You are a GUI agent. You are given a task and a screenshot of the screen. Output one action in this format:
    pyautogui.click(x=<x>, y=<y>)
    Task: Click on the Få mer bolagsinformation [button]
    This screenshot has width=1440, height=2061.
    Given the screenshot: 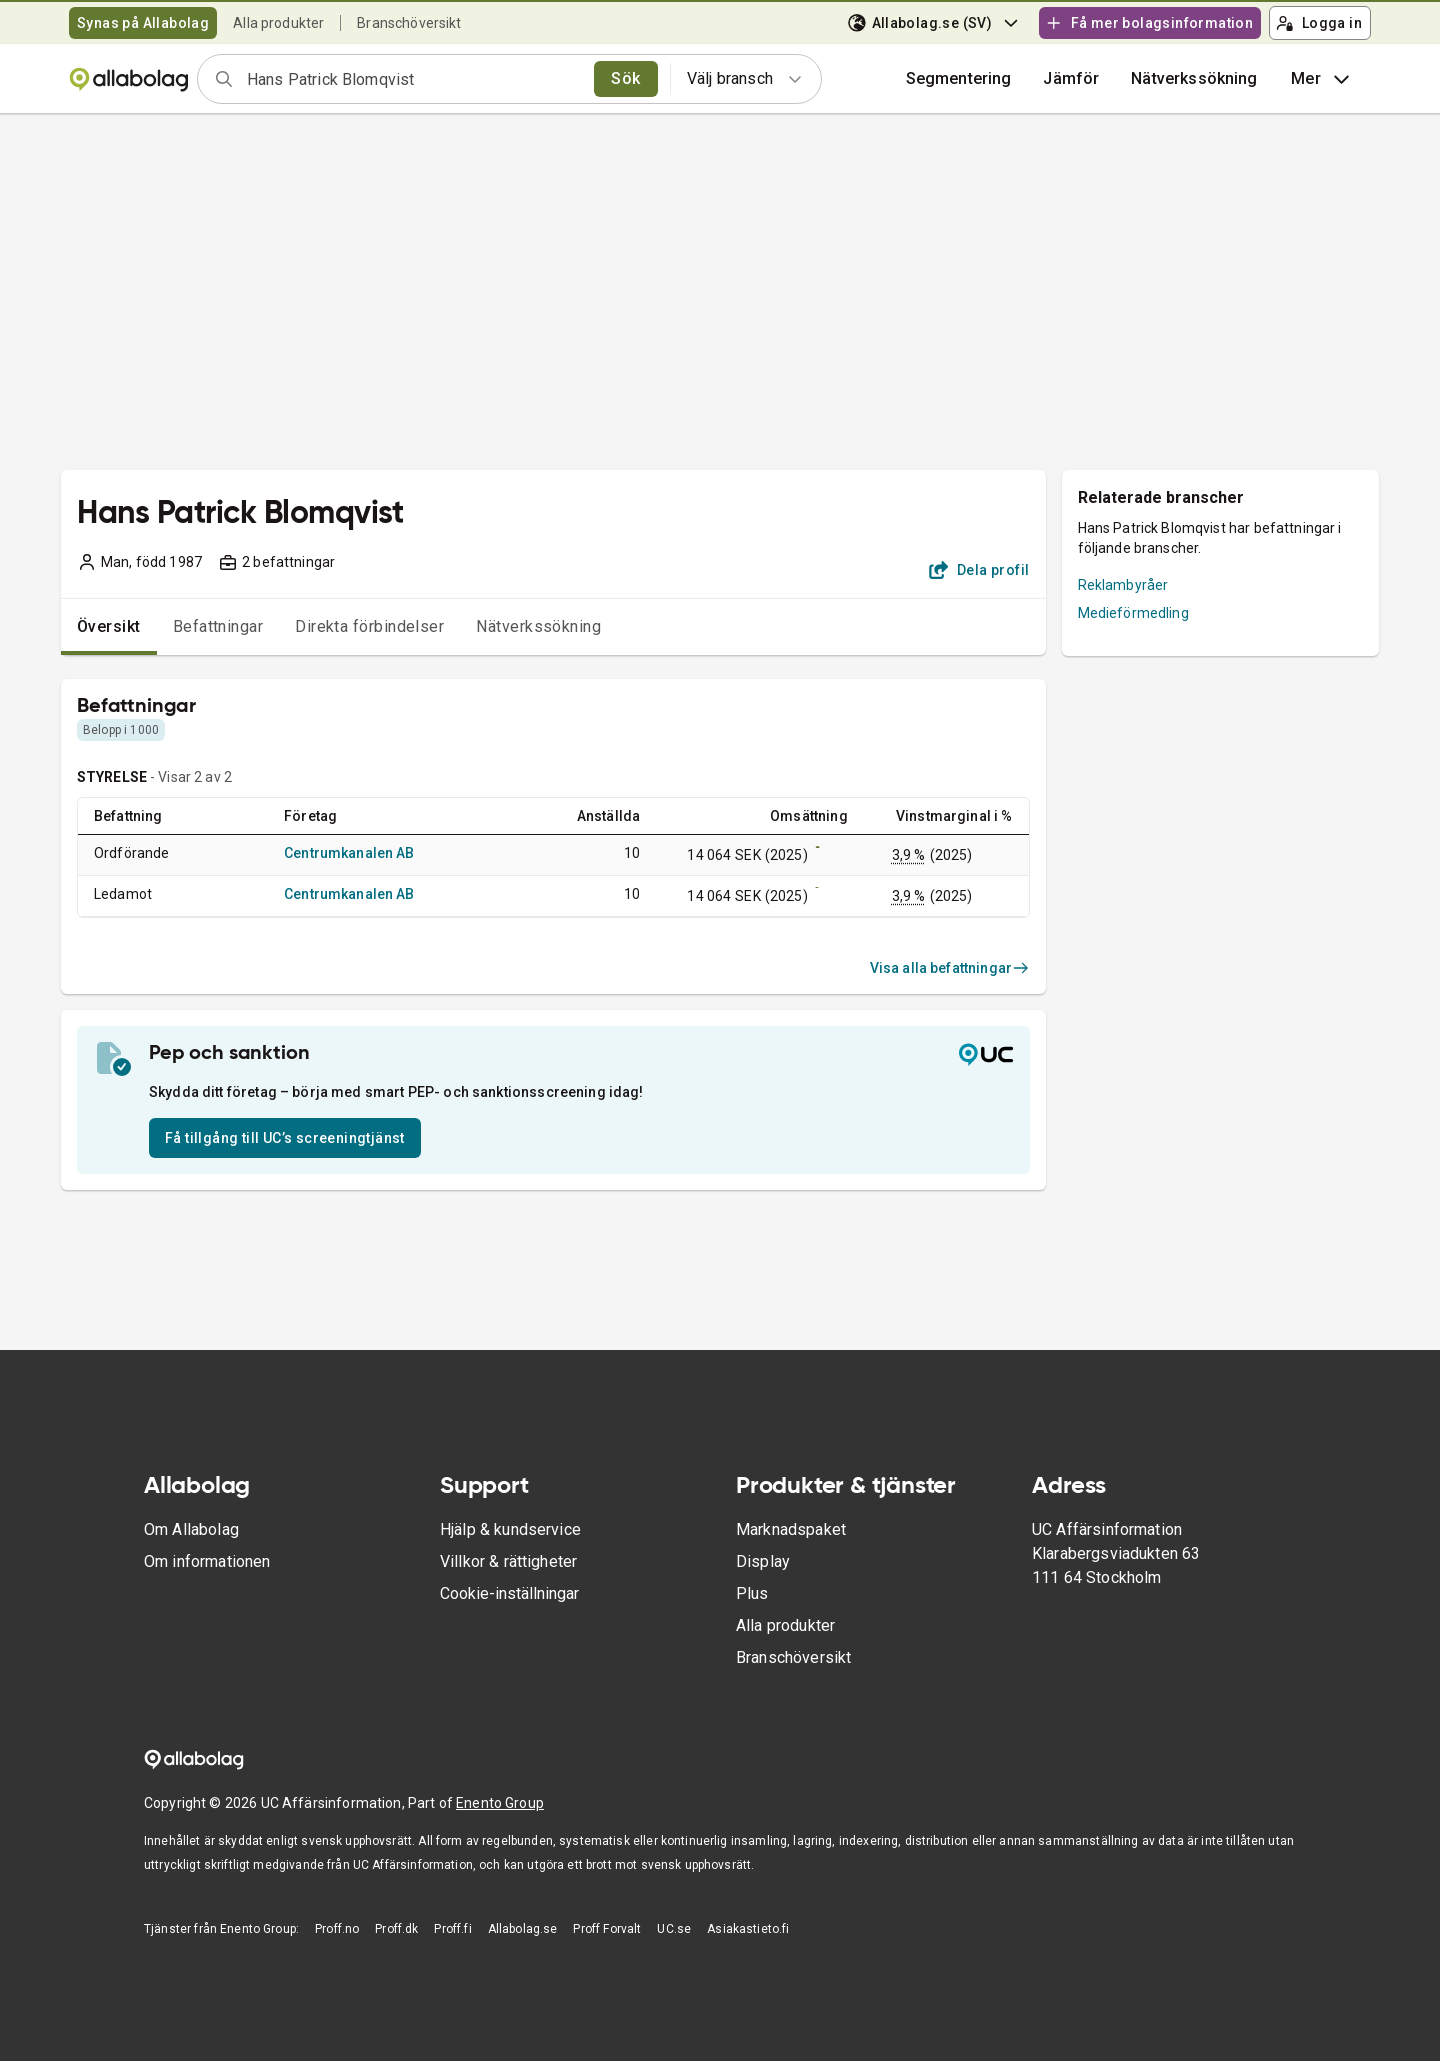 What is the action you would take?
    pyautogui.click(x=1149, y=23)
    